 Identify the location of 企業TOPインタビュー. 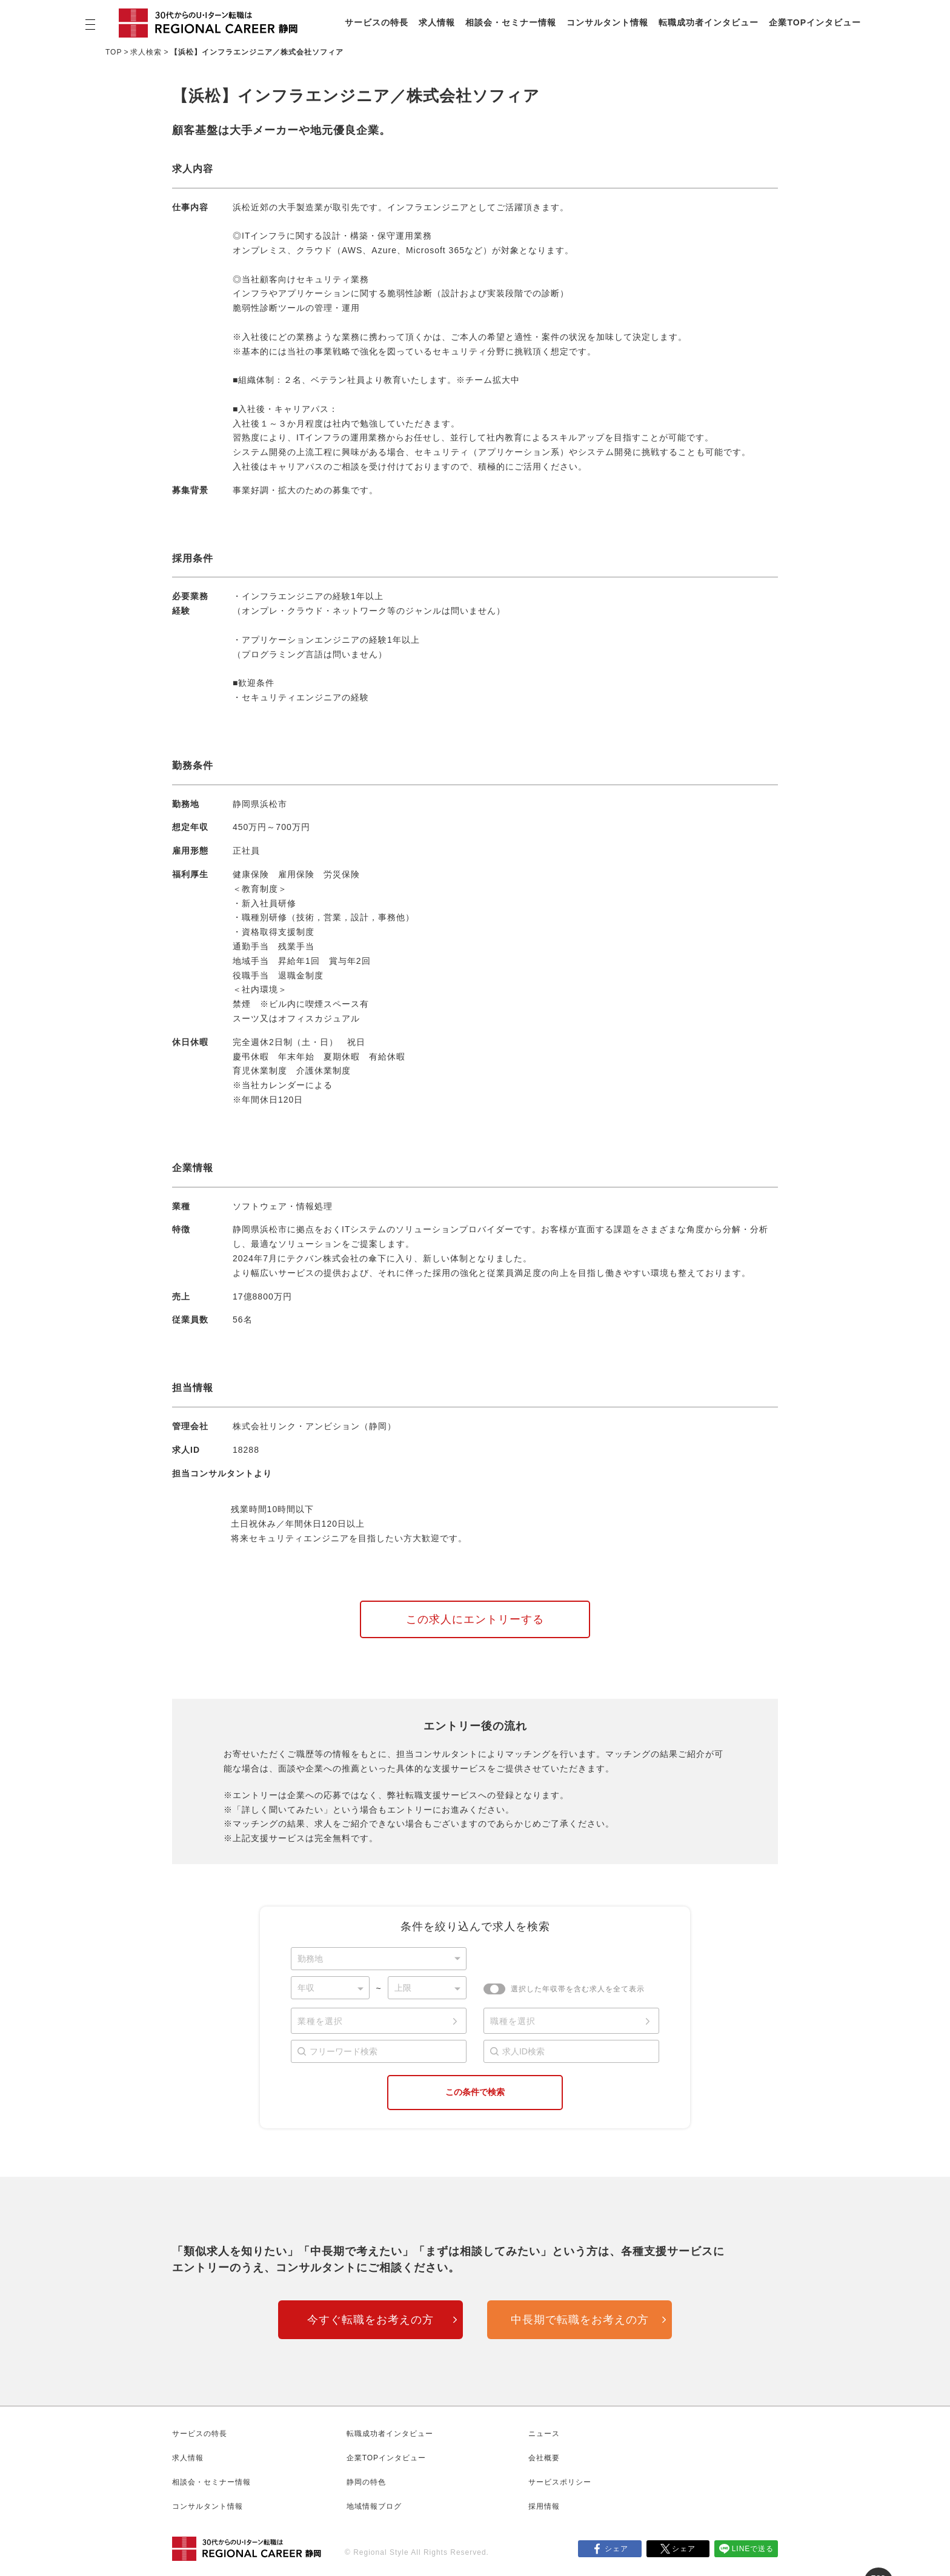
(815, 22).